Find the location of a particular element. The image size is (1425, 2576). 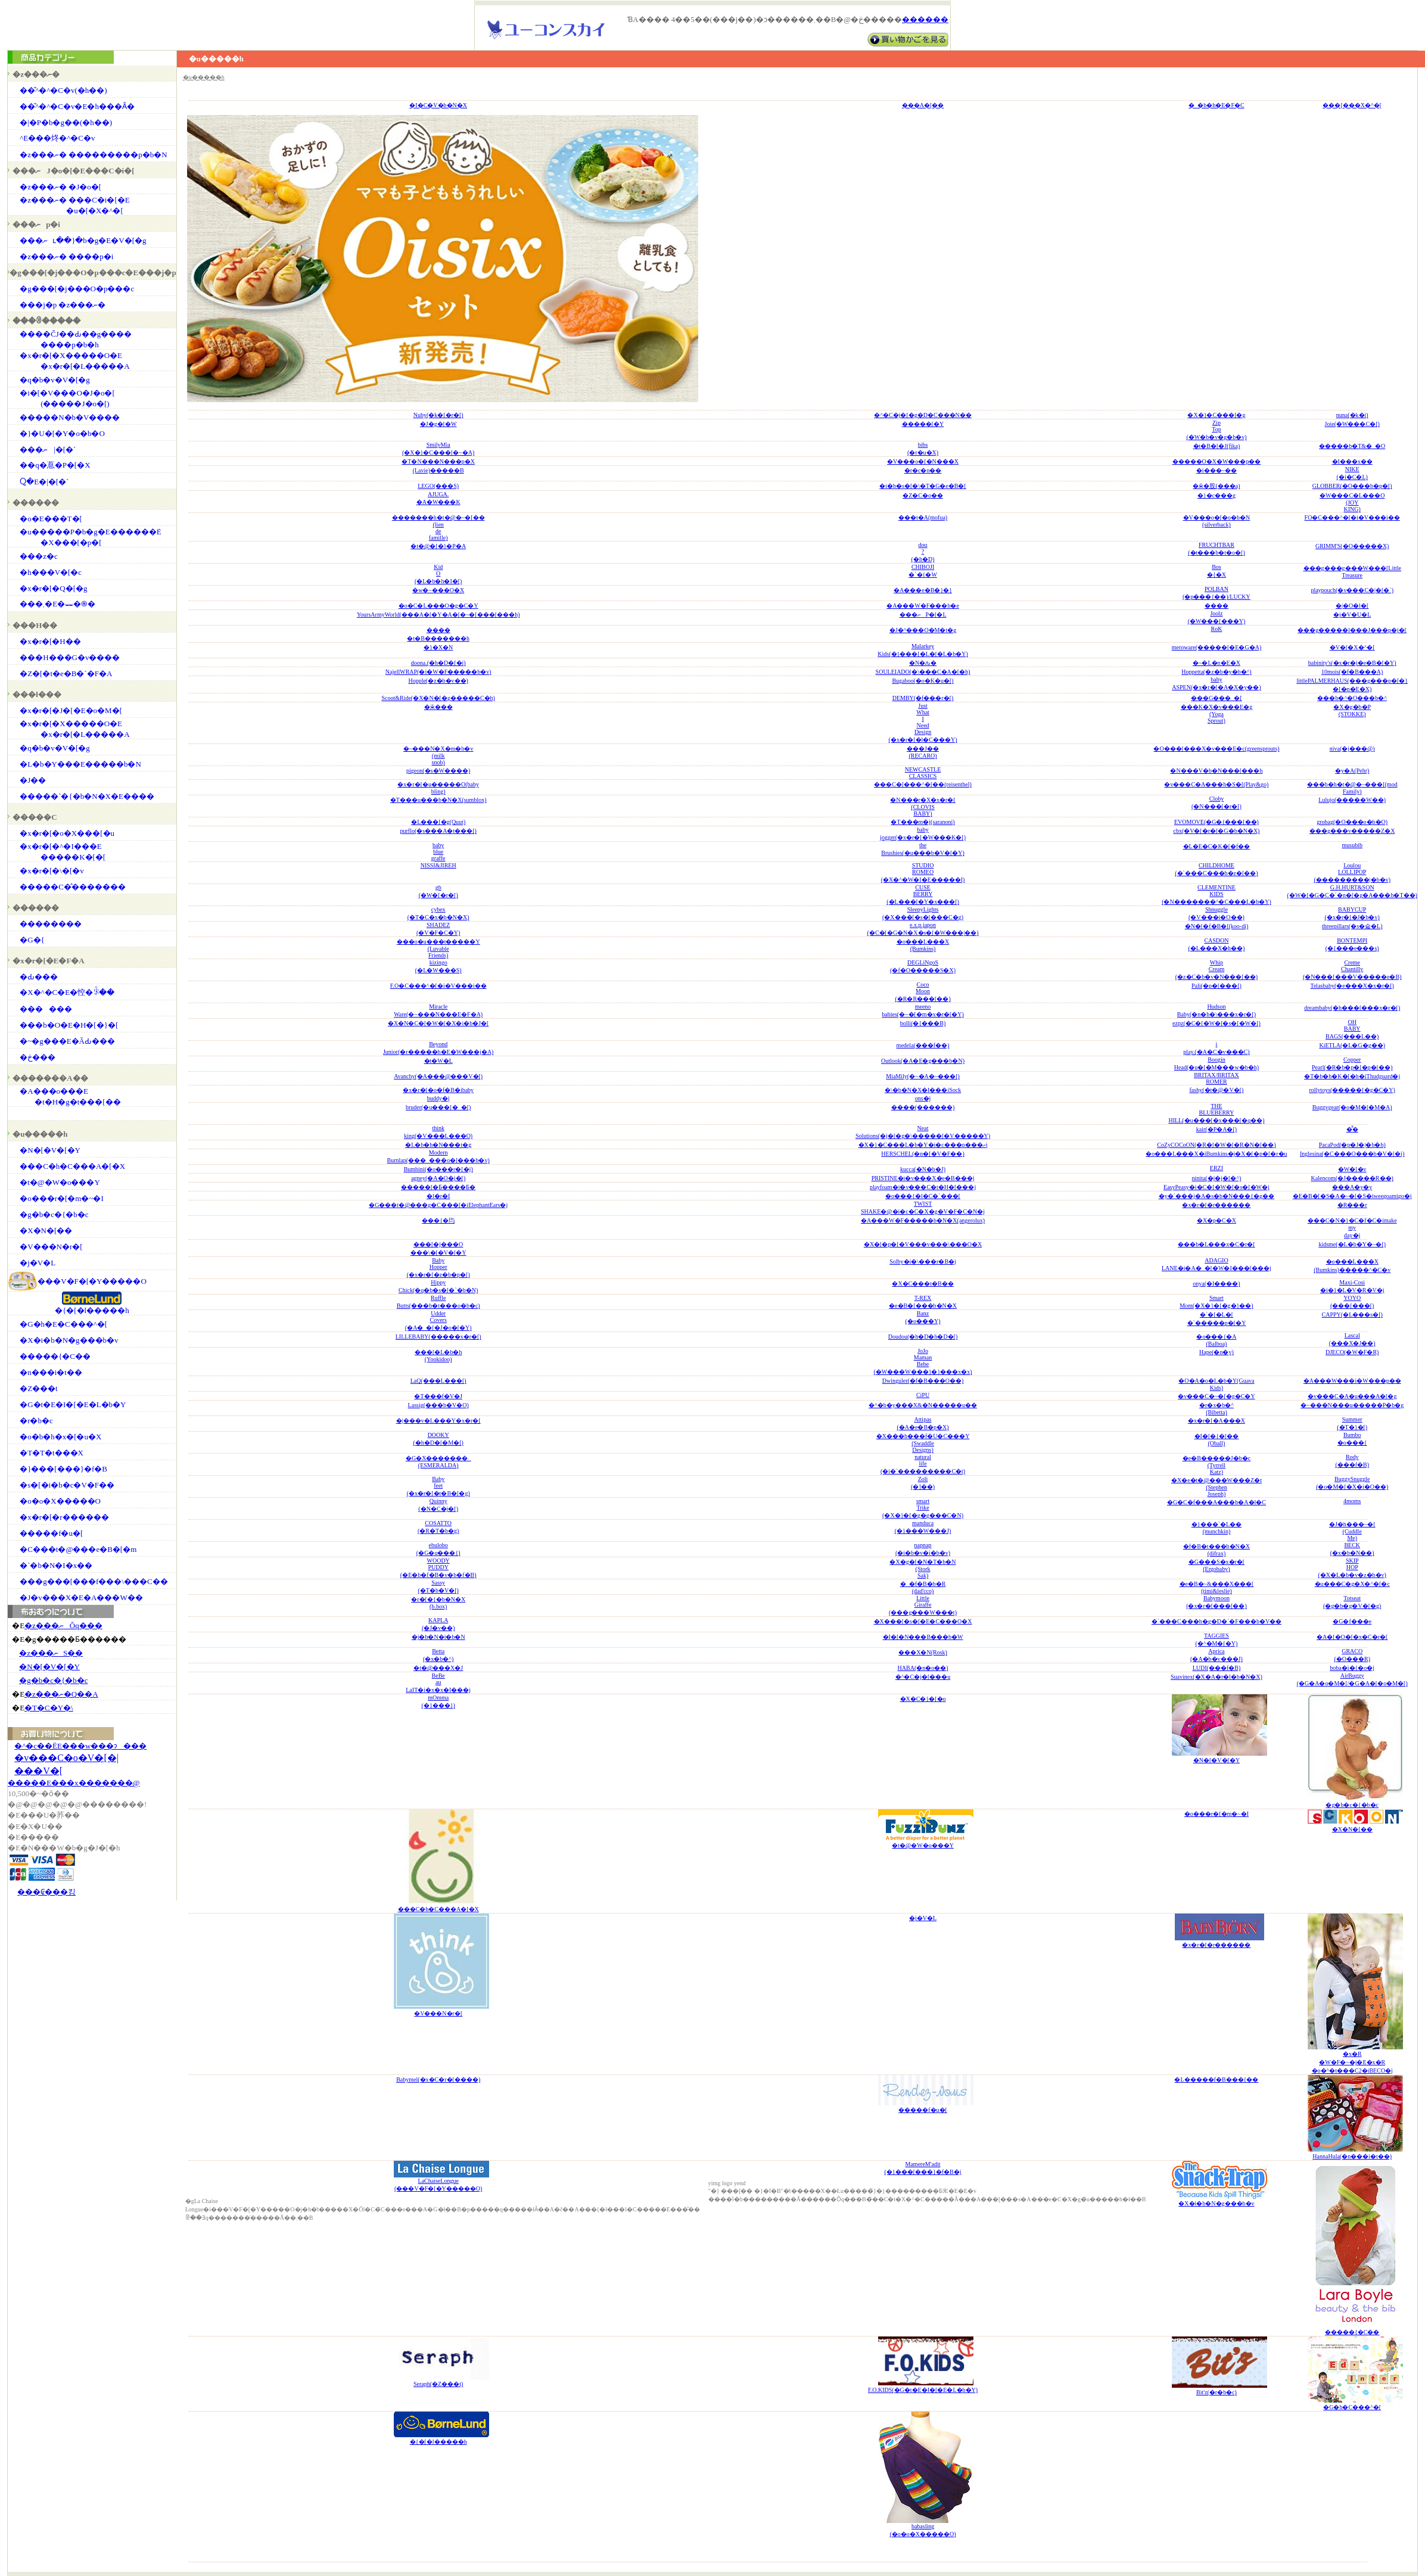

Outlook(�A�E�g���b�N) is located at coordinates (922, 1060).